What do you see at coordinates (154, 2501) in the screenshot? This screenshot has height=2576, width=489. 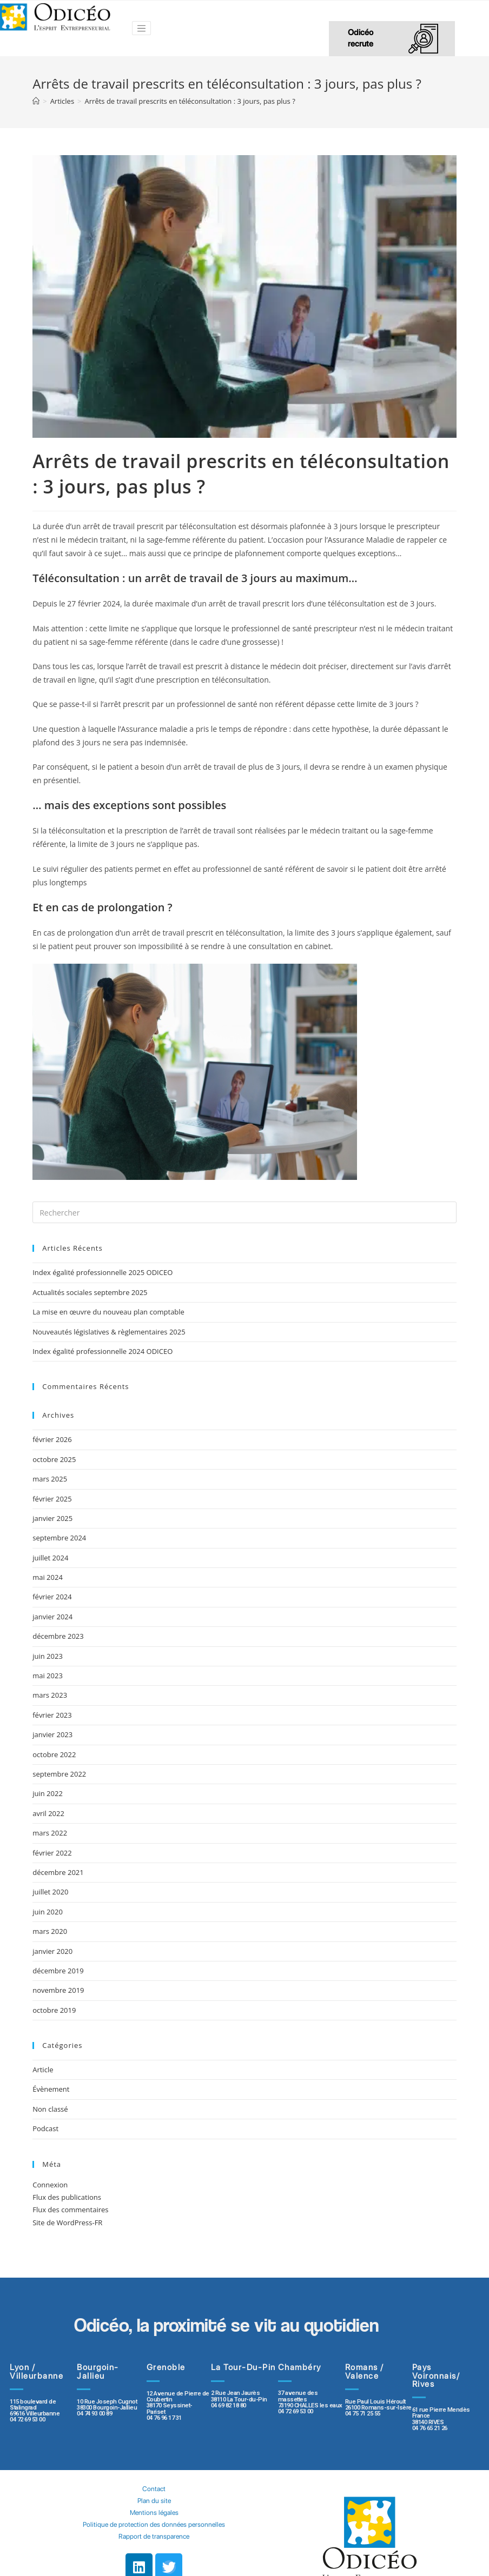 I see `Plan du site` at bounding box center [154, 2501].